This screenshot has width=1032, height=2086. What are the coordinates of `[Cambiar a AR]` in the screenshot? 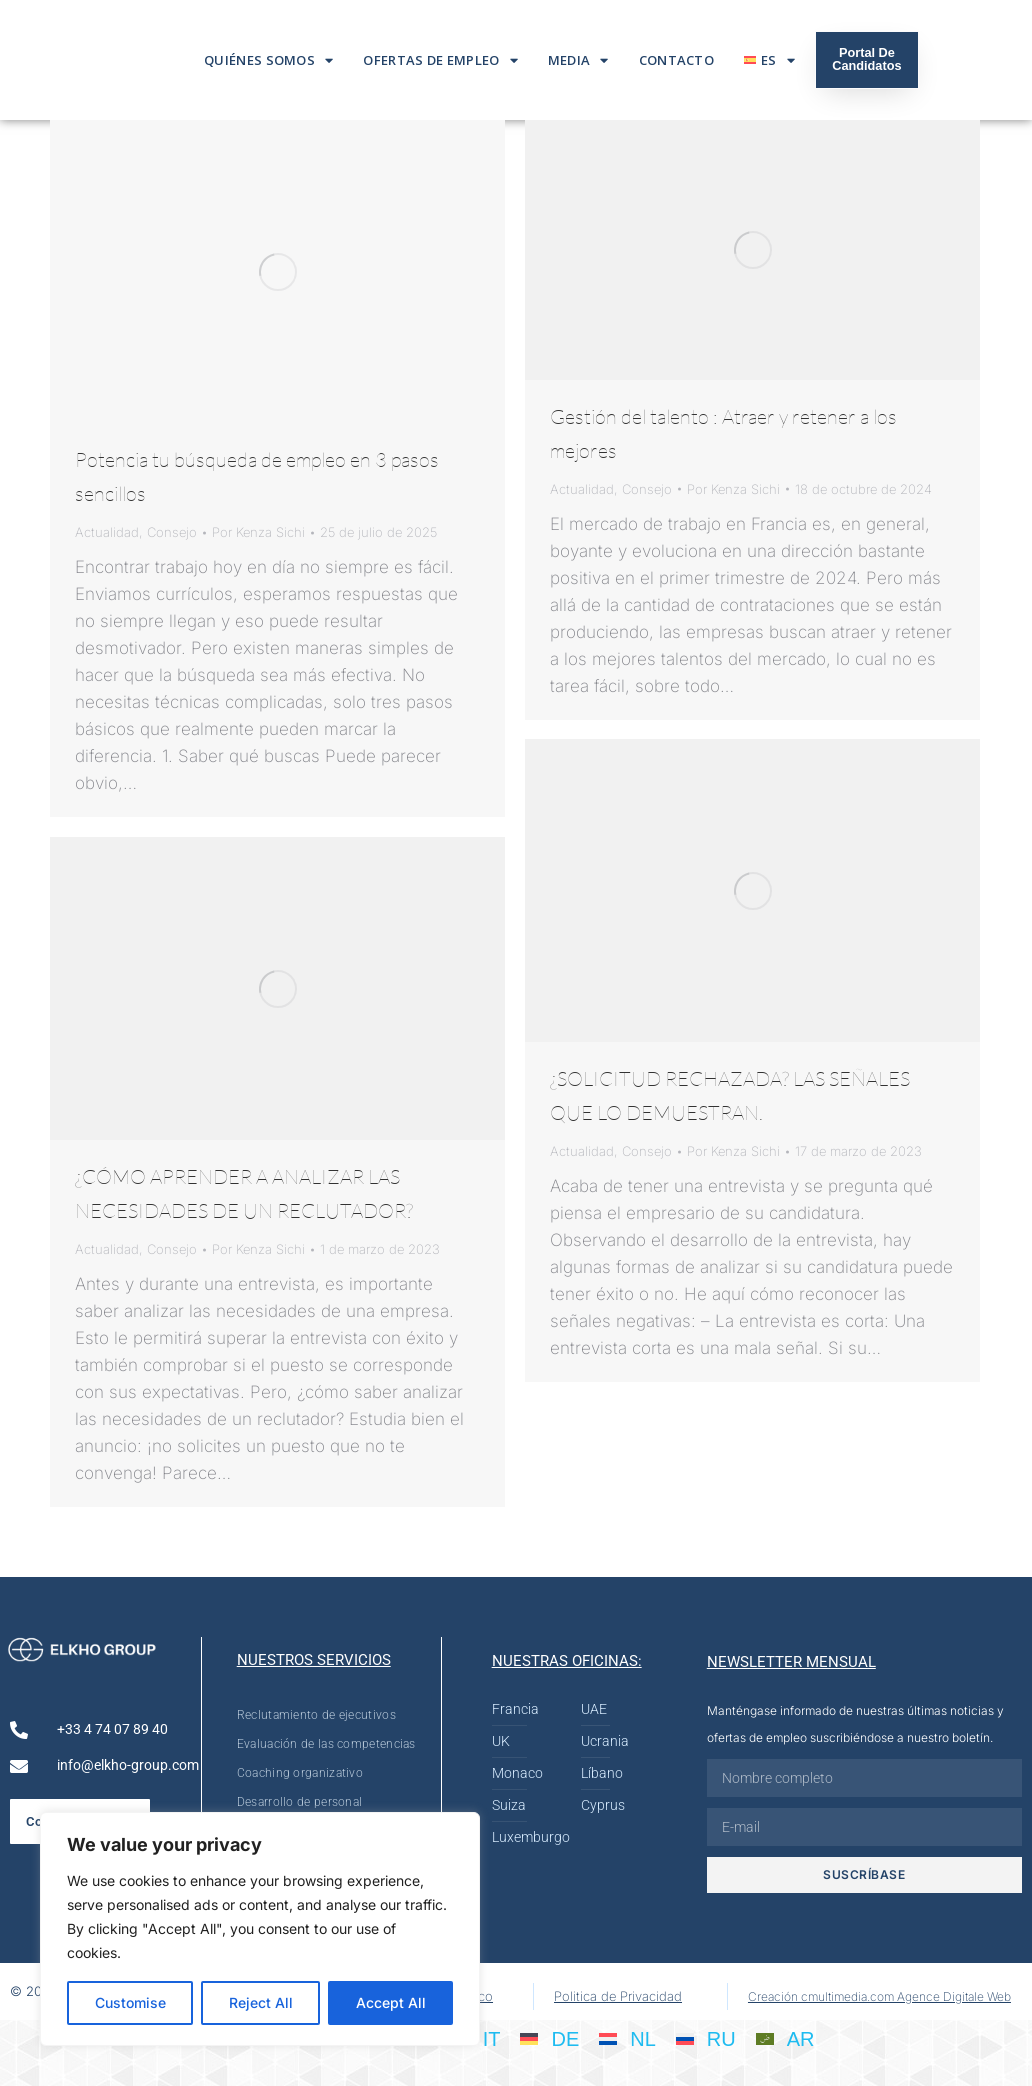 It's located at (785, 2038).